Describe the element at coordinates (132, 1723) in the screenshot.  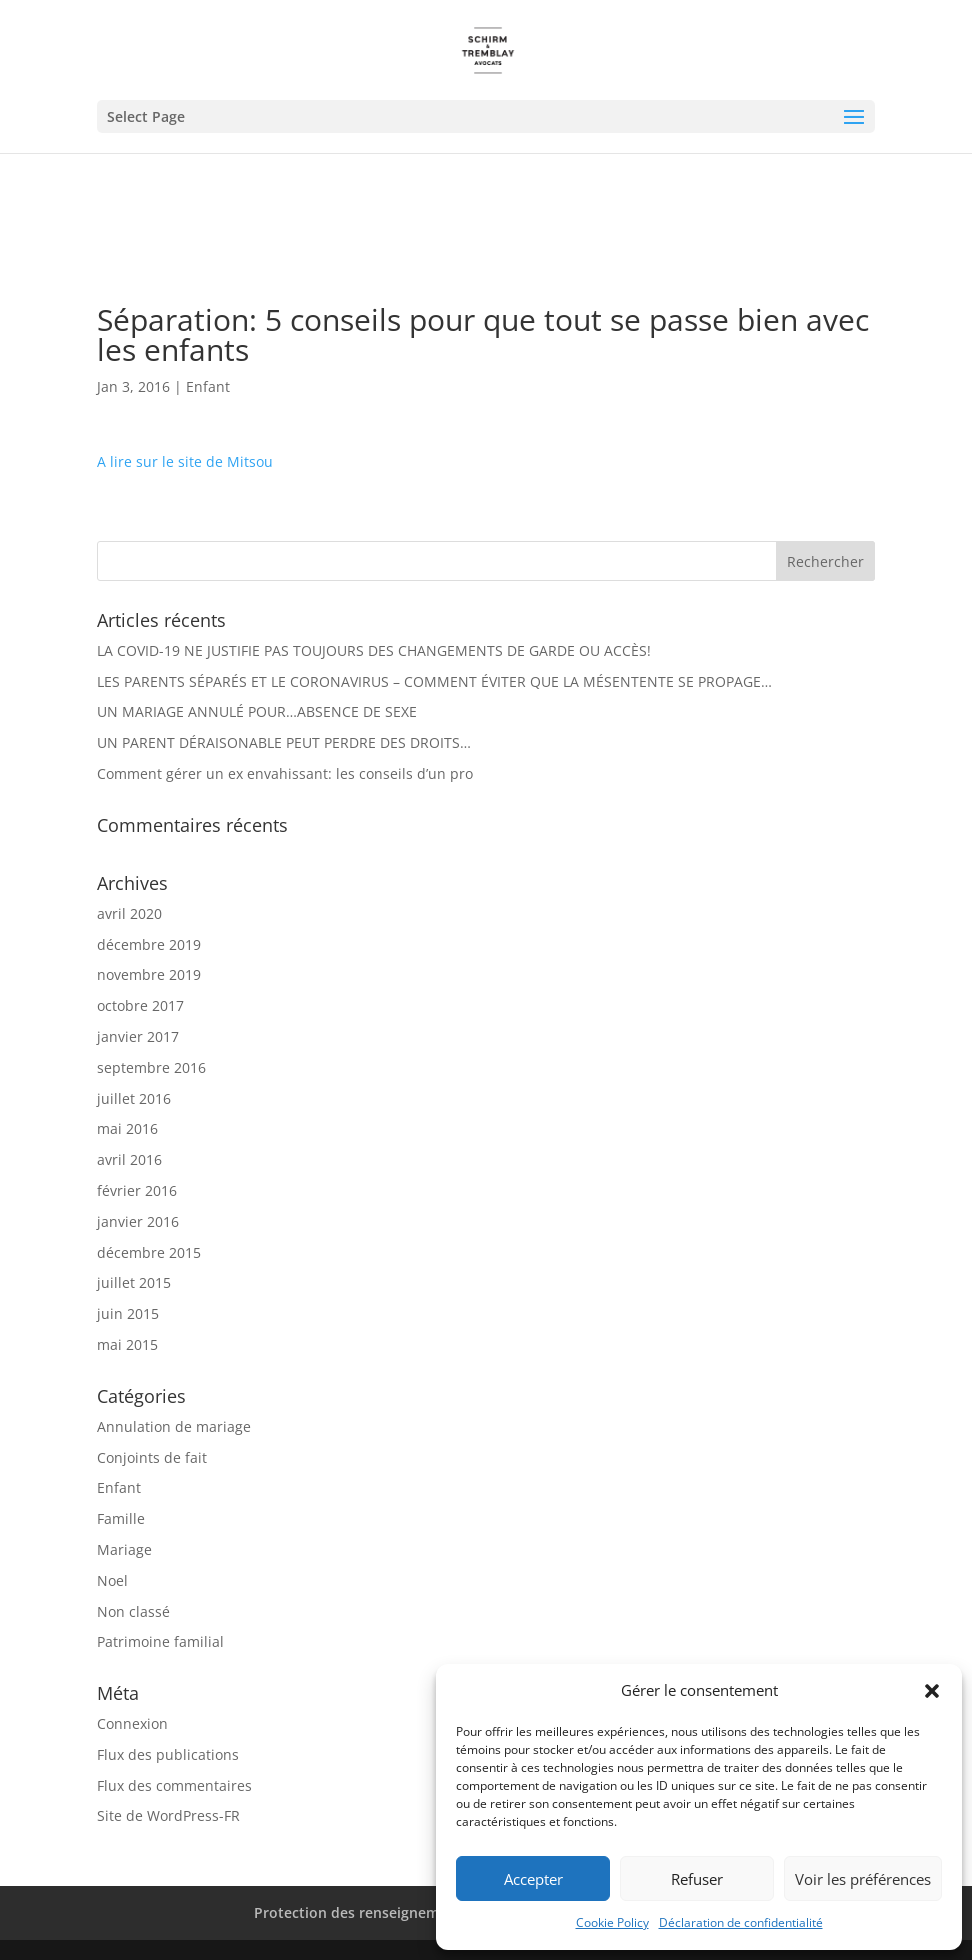
I see `Connexion` at that location.